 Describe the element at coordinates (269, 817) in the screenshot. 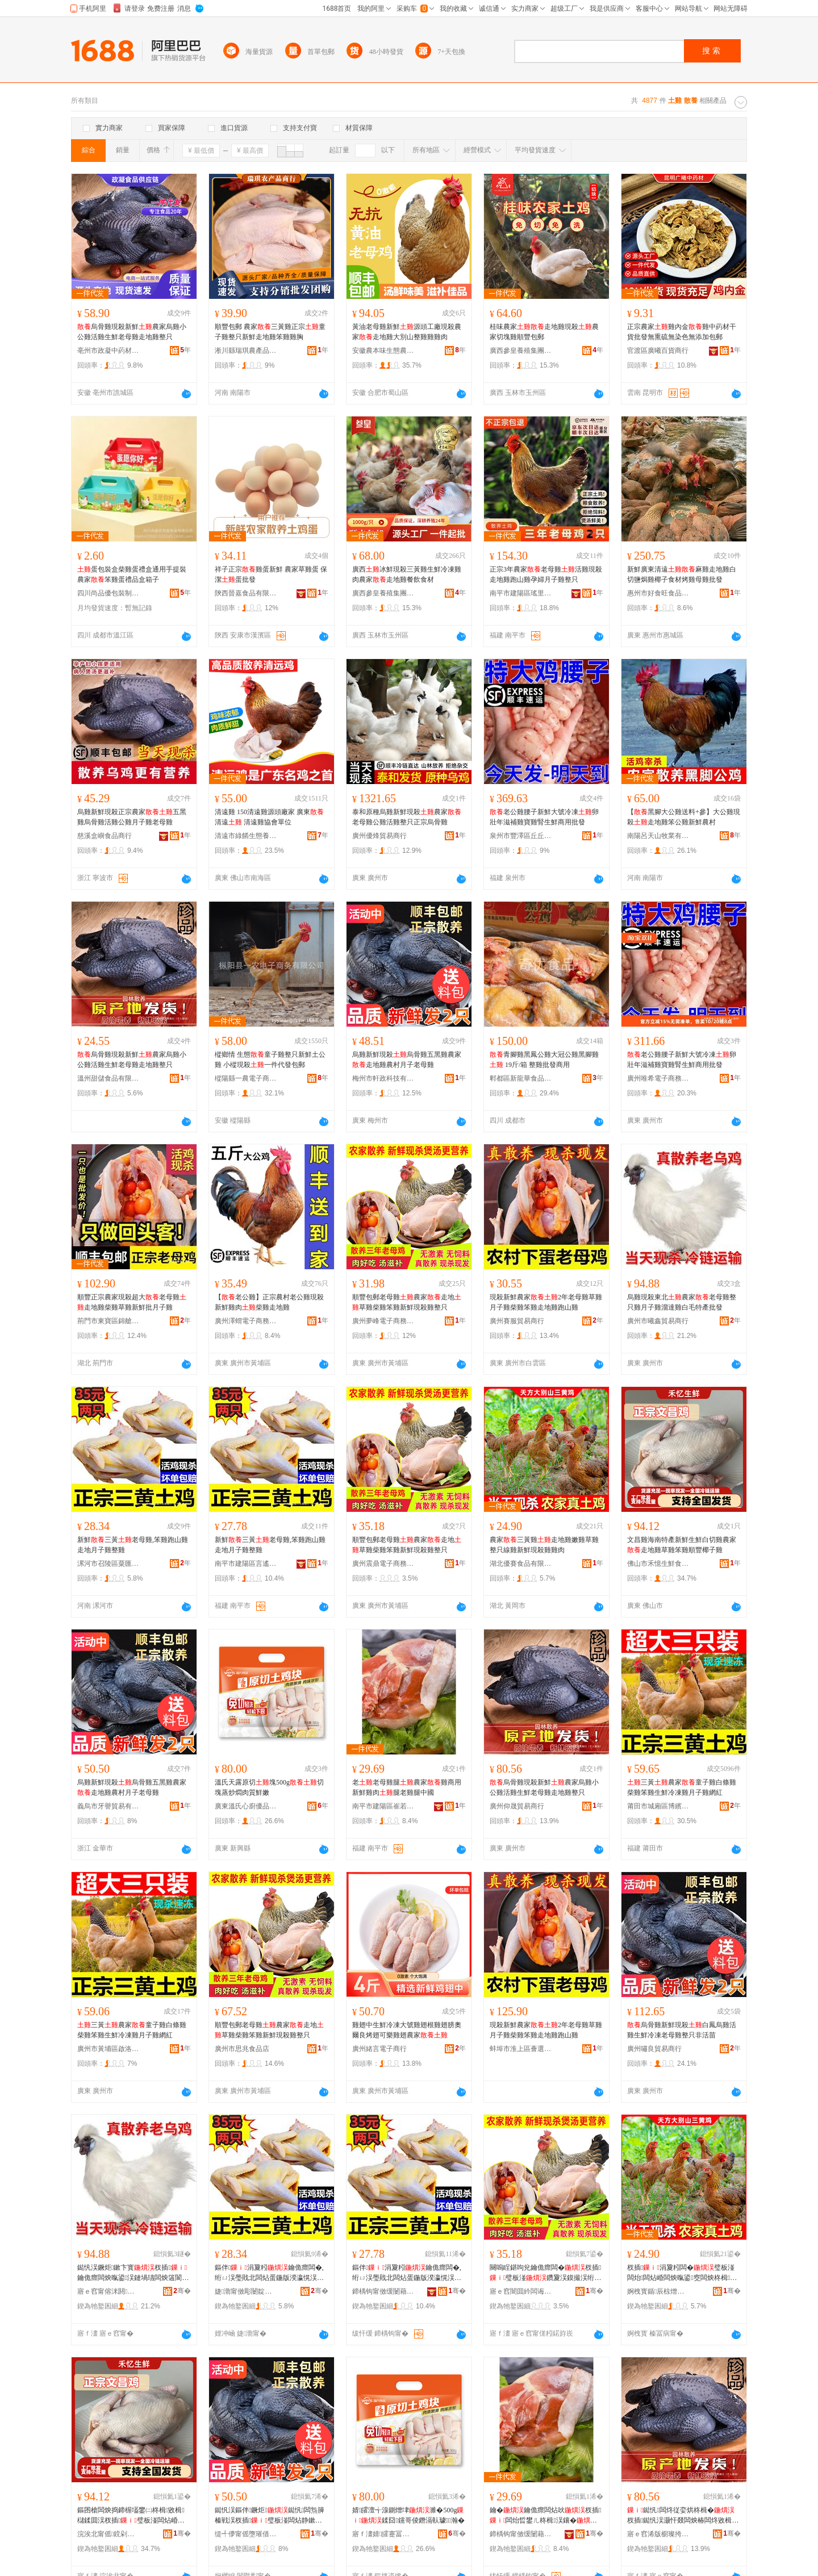

I see `清遠雞 150清遠雞源頭廠家 廣東清遠 清遠雞協會單位` at that location.